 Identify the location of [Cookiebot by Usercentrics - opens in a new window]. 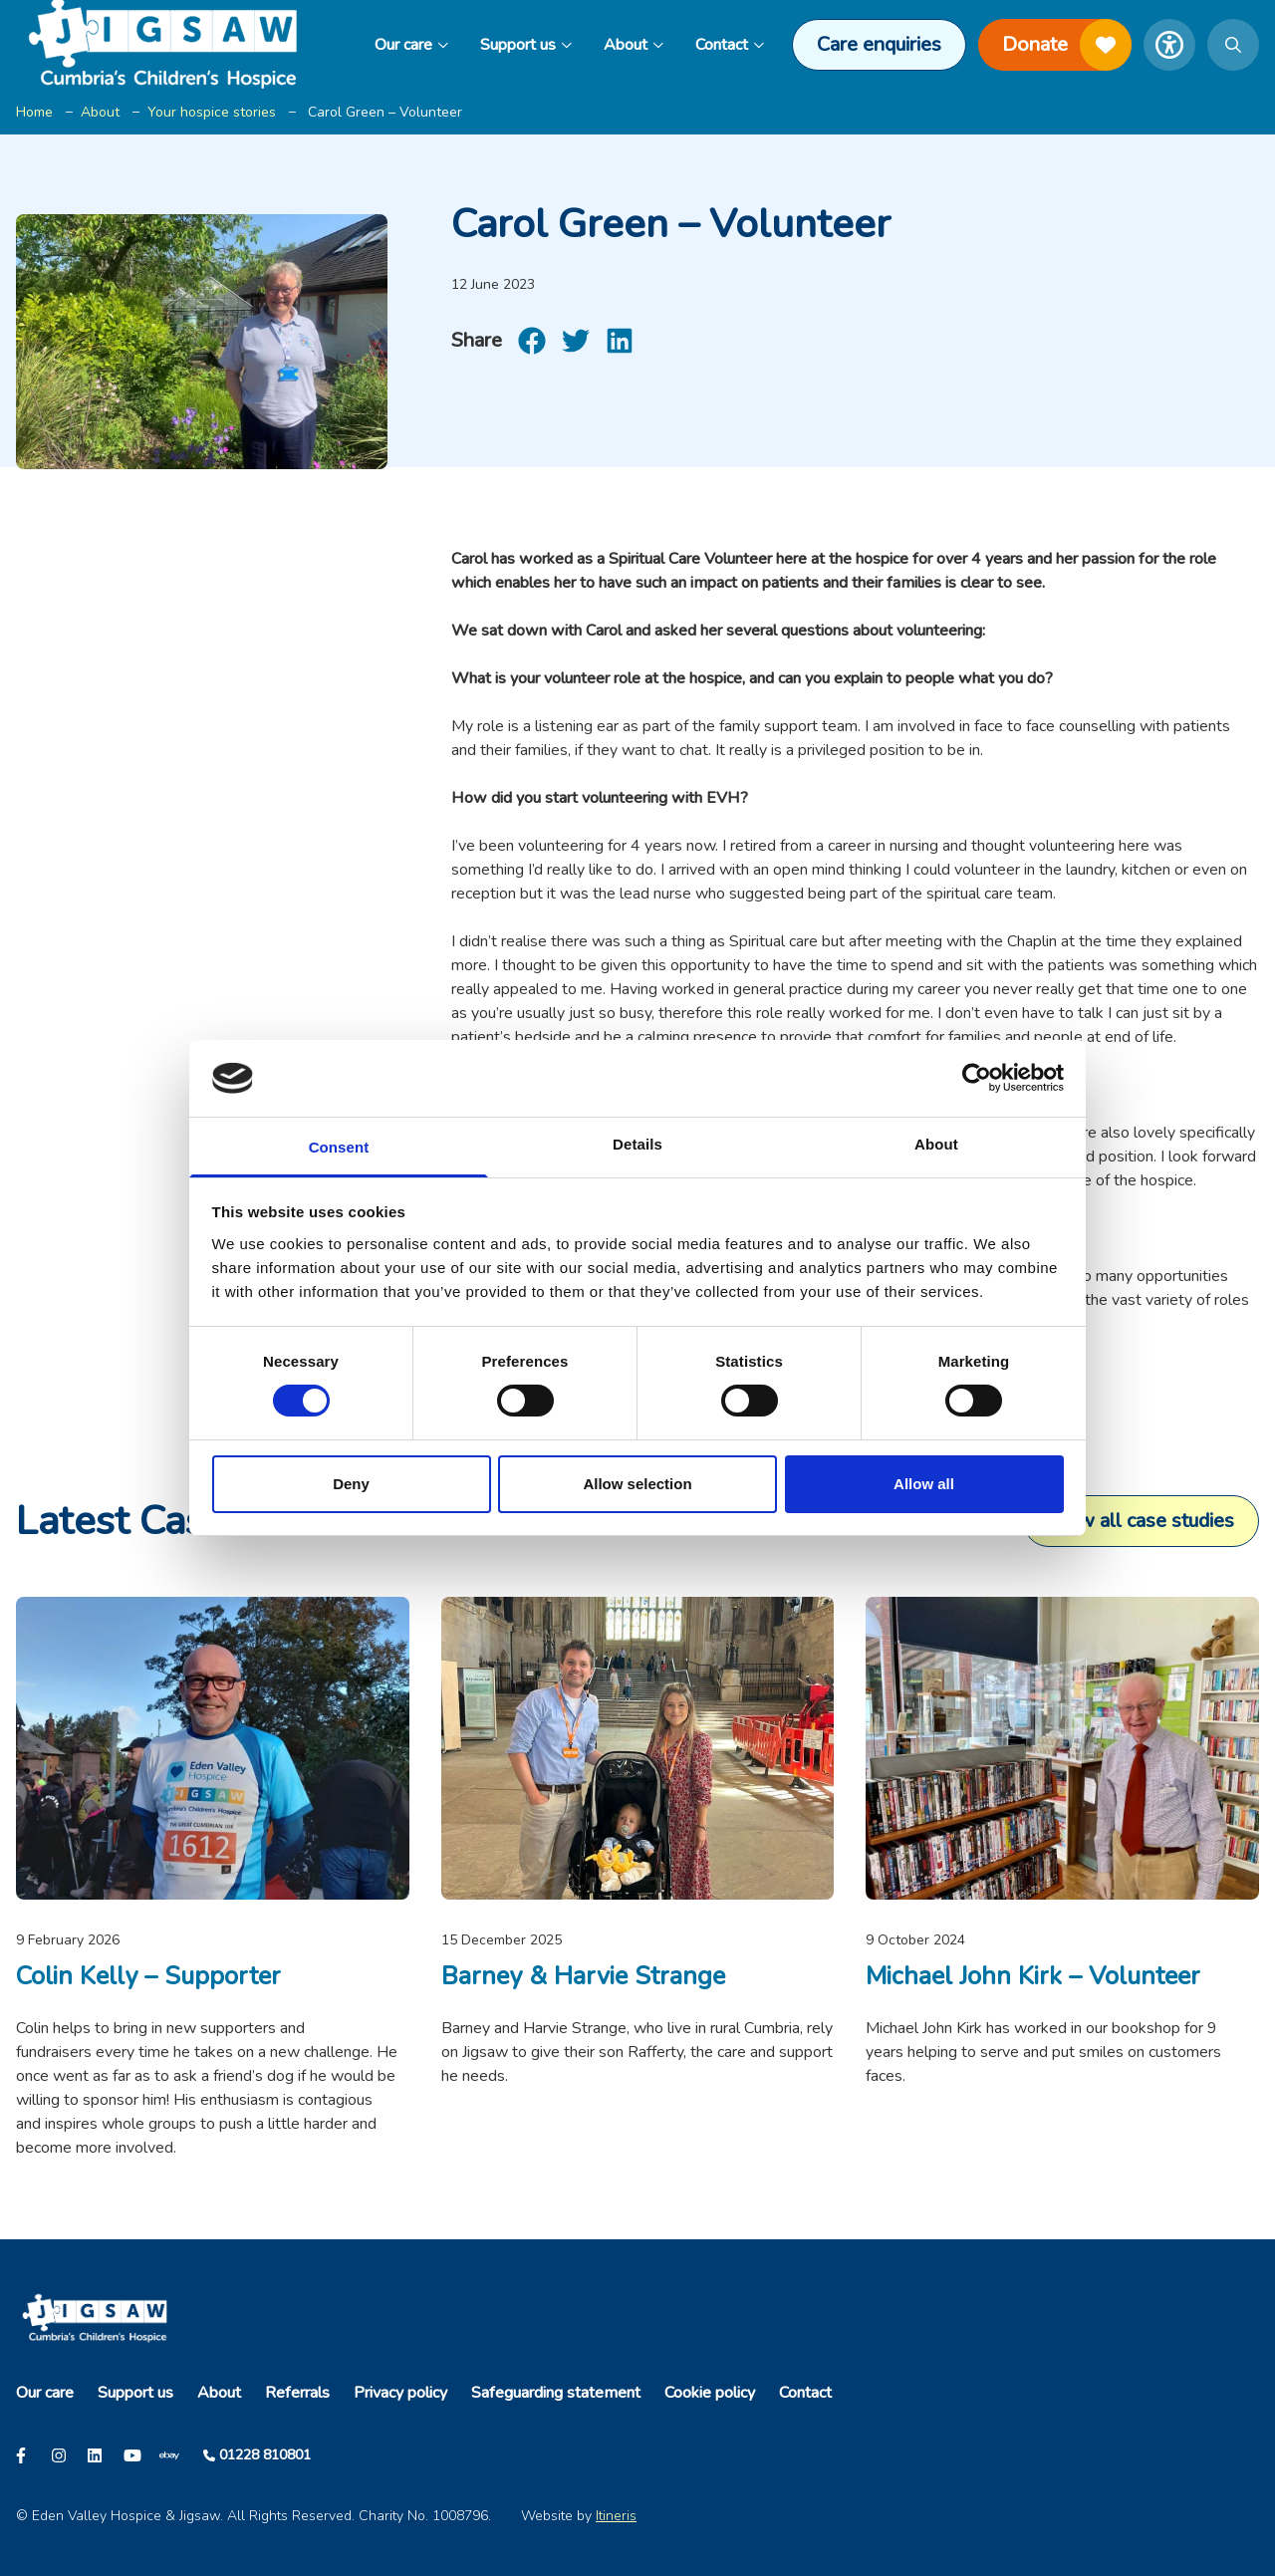
(977, 1078).